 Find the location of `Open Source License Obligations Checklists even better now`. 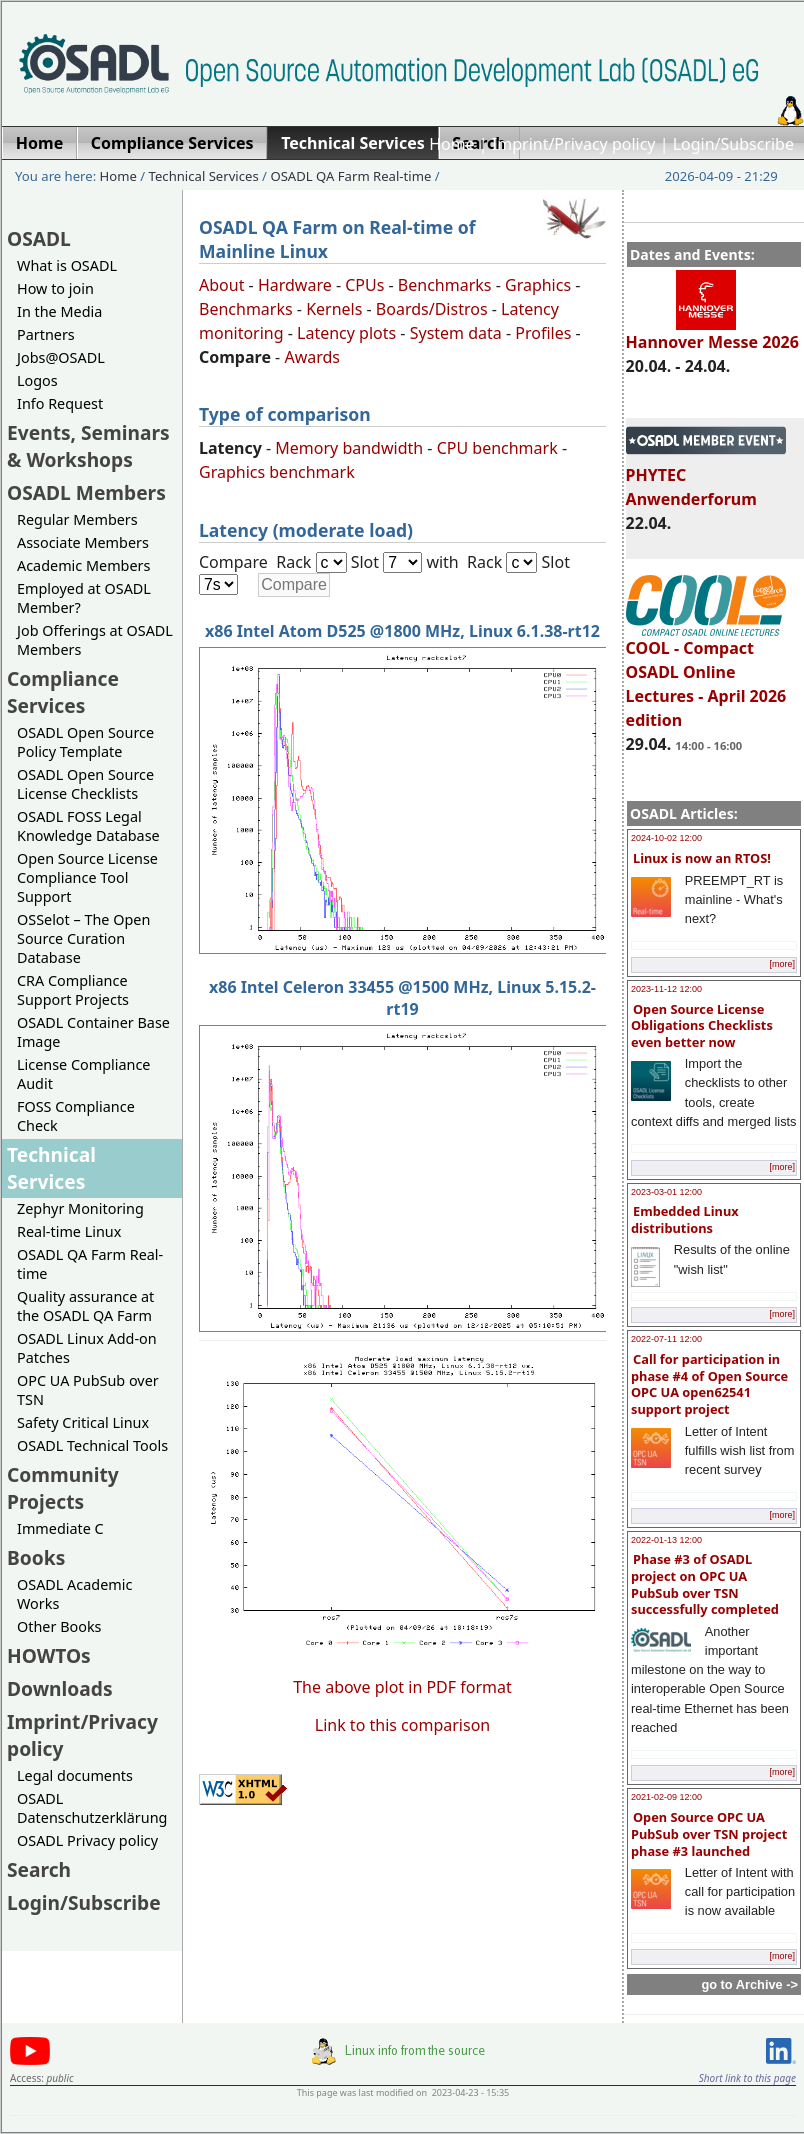

Open Source License Obligations Checklists even better now is located at coordinates (702, 1025).